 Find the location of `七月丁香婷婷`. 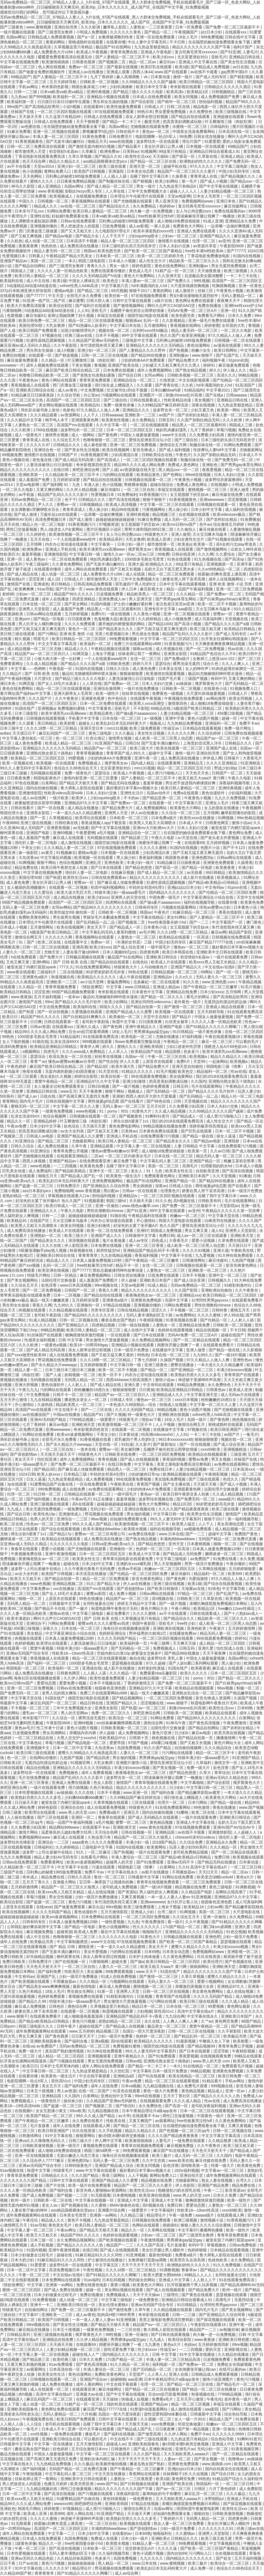

七月丁香婷婷 is located at coordinates (34, 1424).